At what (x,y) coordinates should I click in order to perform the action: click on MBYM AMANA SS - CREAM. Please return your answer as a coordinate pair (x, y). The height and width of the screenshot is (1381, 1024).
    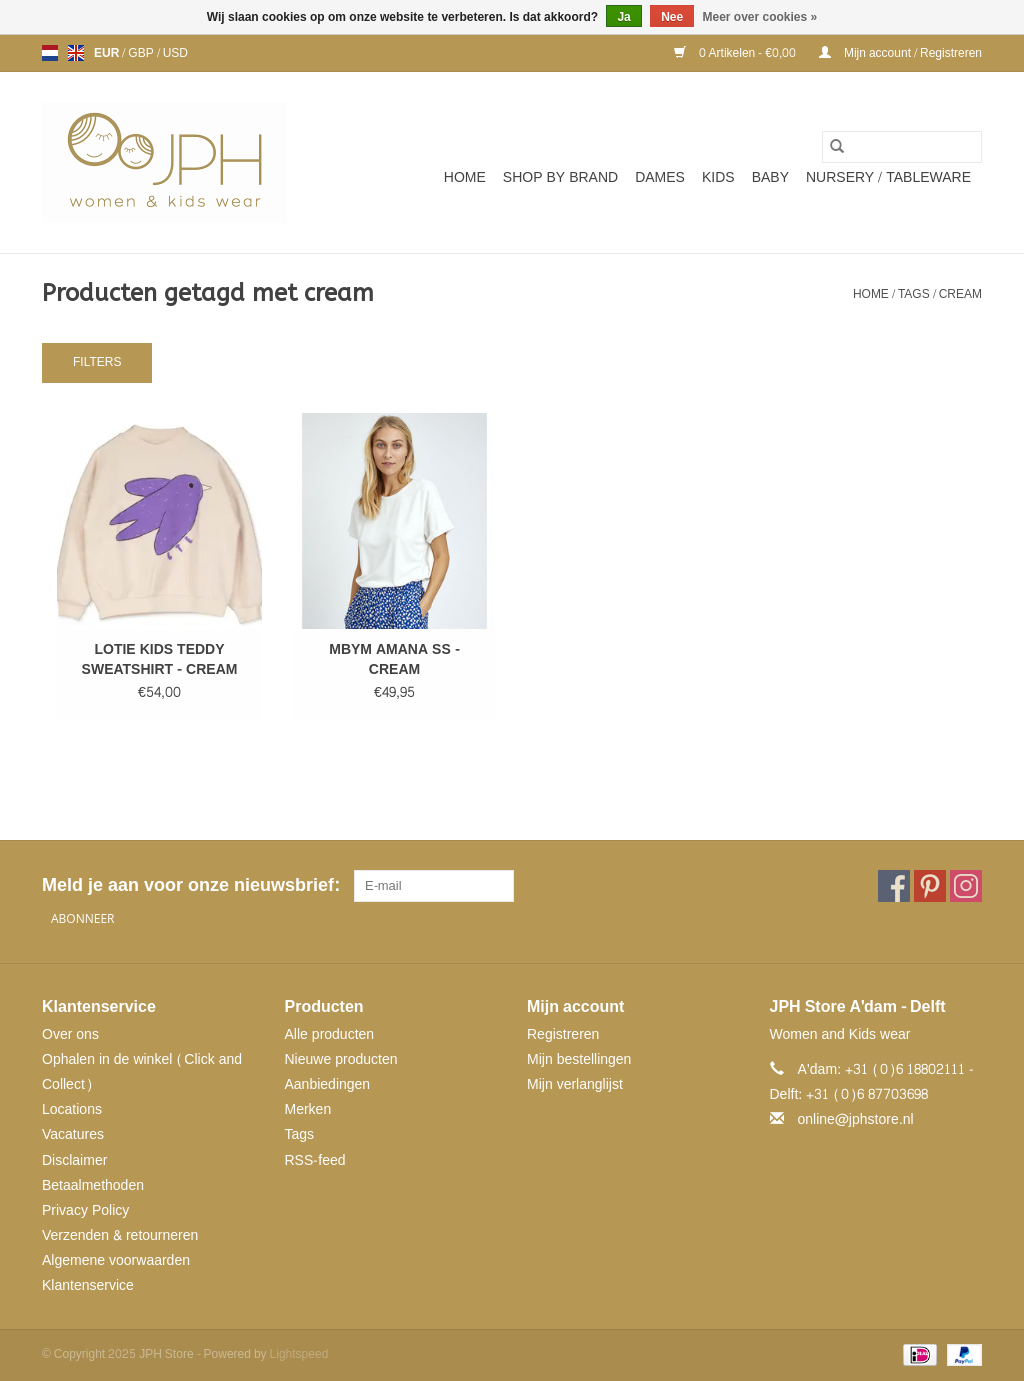
    Looking at the image, I should click on (394, 660).